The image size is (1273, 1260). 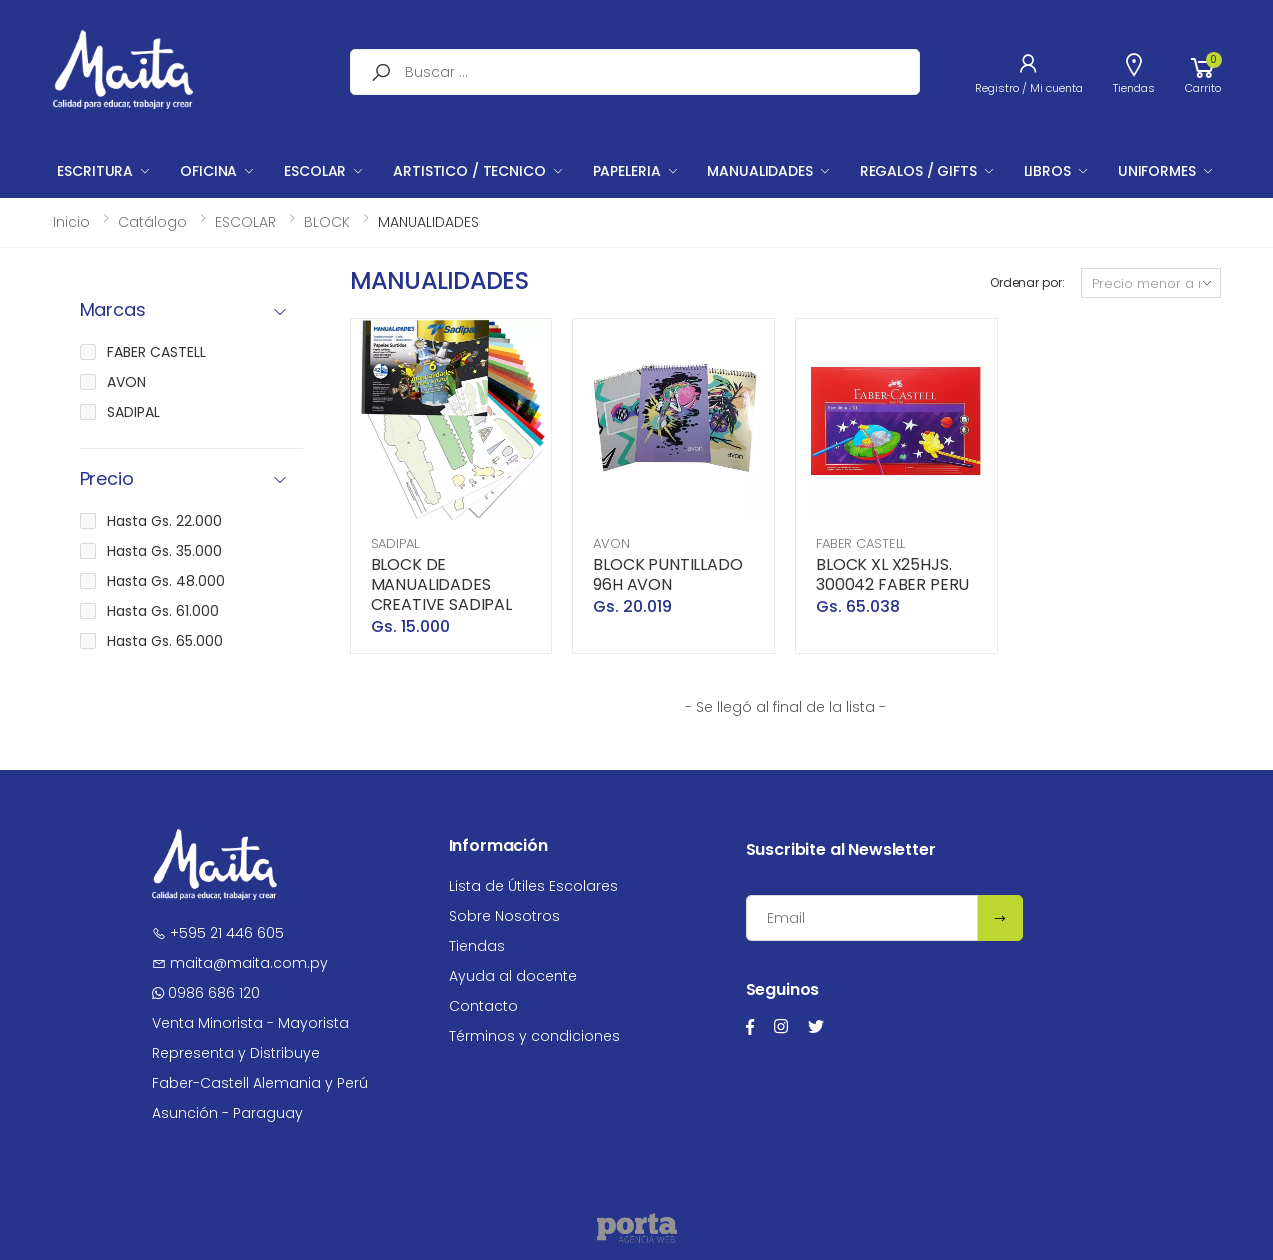 What do you see at coordinates (165, 641) in the screenshot?
I see `Hasta Gs. 65.000` at bounding box center [165, 641].